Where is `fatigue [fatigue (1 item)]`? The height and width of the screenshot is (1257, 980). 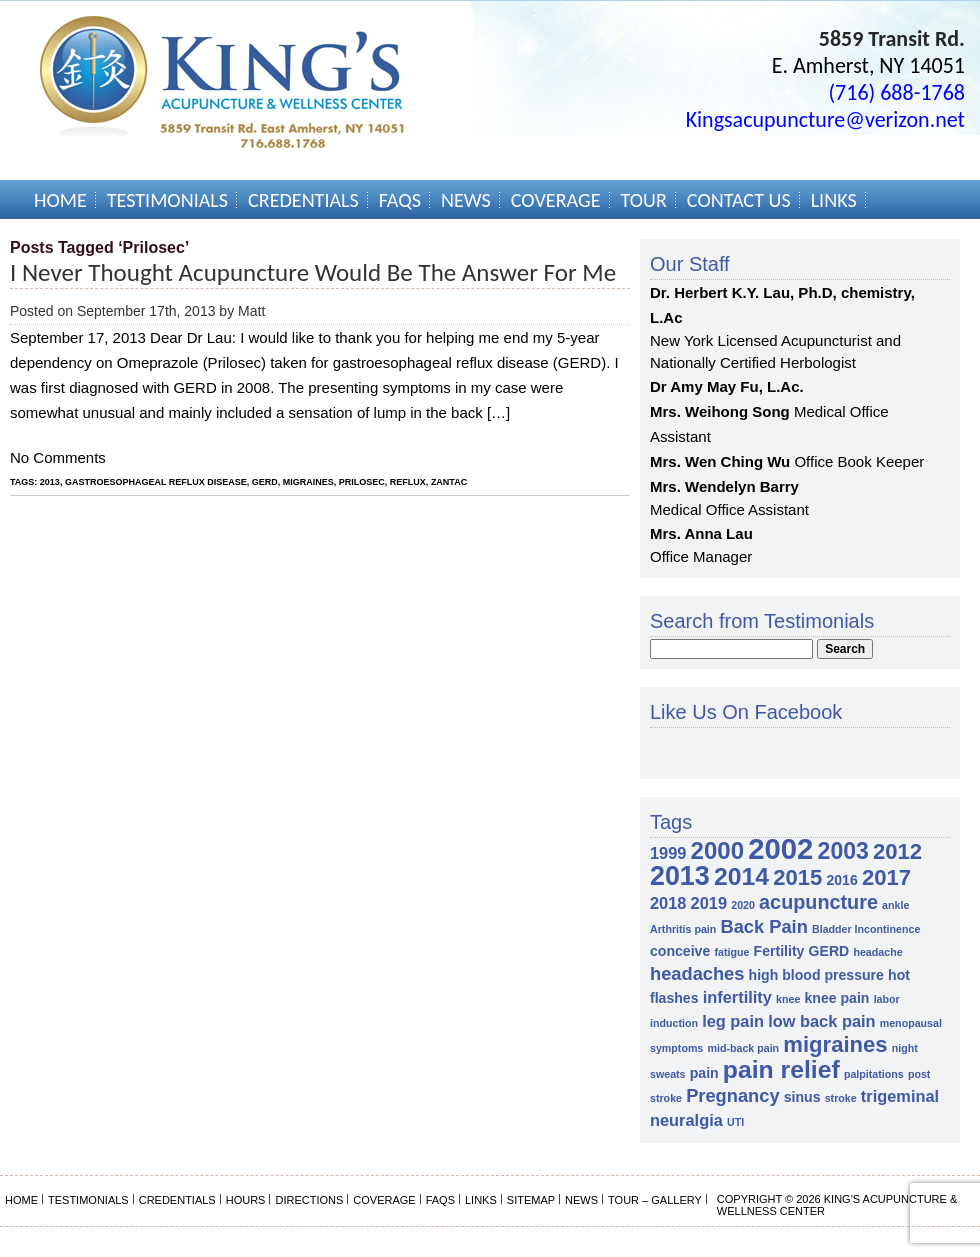 fatigue [fatigue (1 item)] is located at coordinates (731, 952).